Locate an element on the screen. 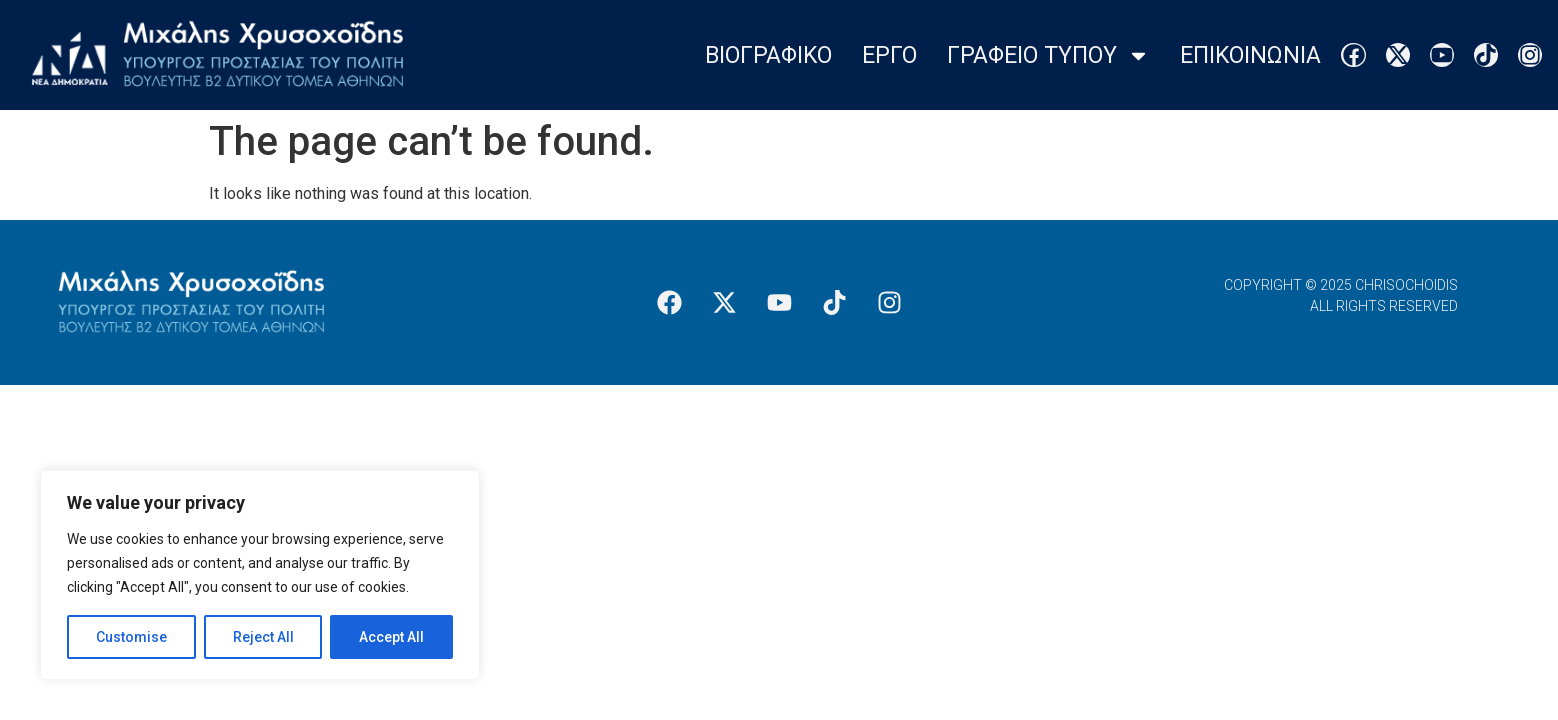 This screenshot has height=720, width=1558. Reject All is located at coordinates (263, 637).